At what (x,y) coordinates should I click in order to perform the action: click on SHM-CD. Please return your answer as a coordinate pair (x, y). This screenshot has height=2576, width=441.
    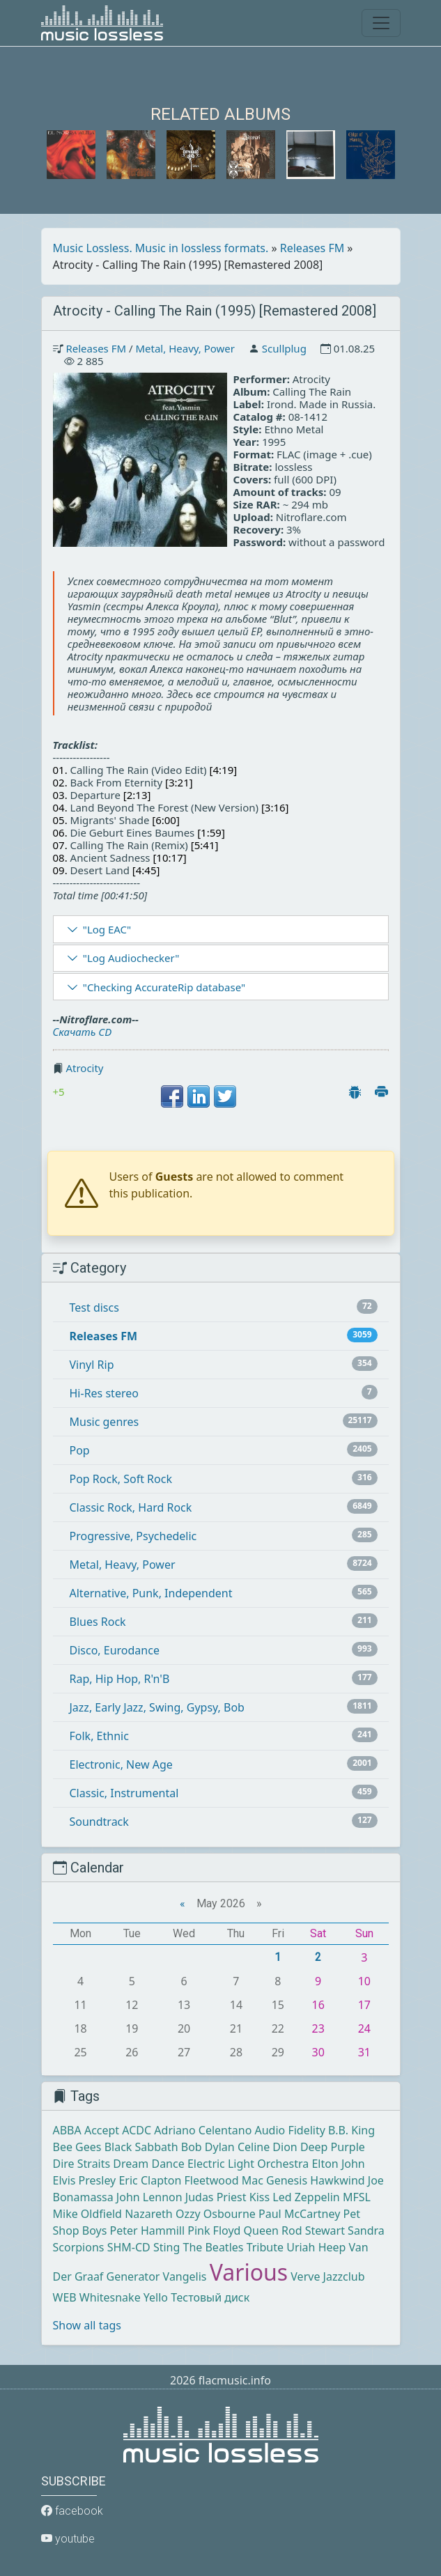
    Looking at the image, I should click on (128, 2247).